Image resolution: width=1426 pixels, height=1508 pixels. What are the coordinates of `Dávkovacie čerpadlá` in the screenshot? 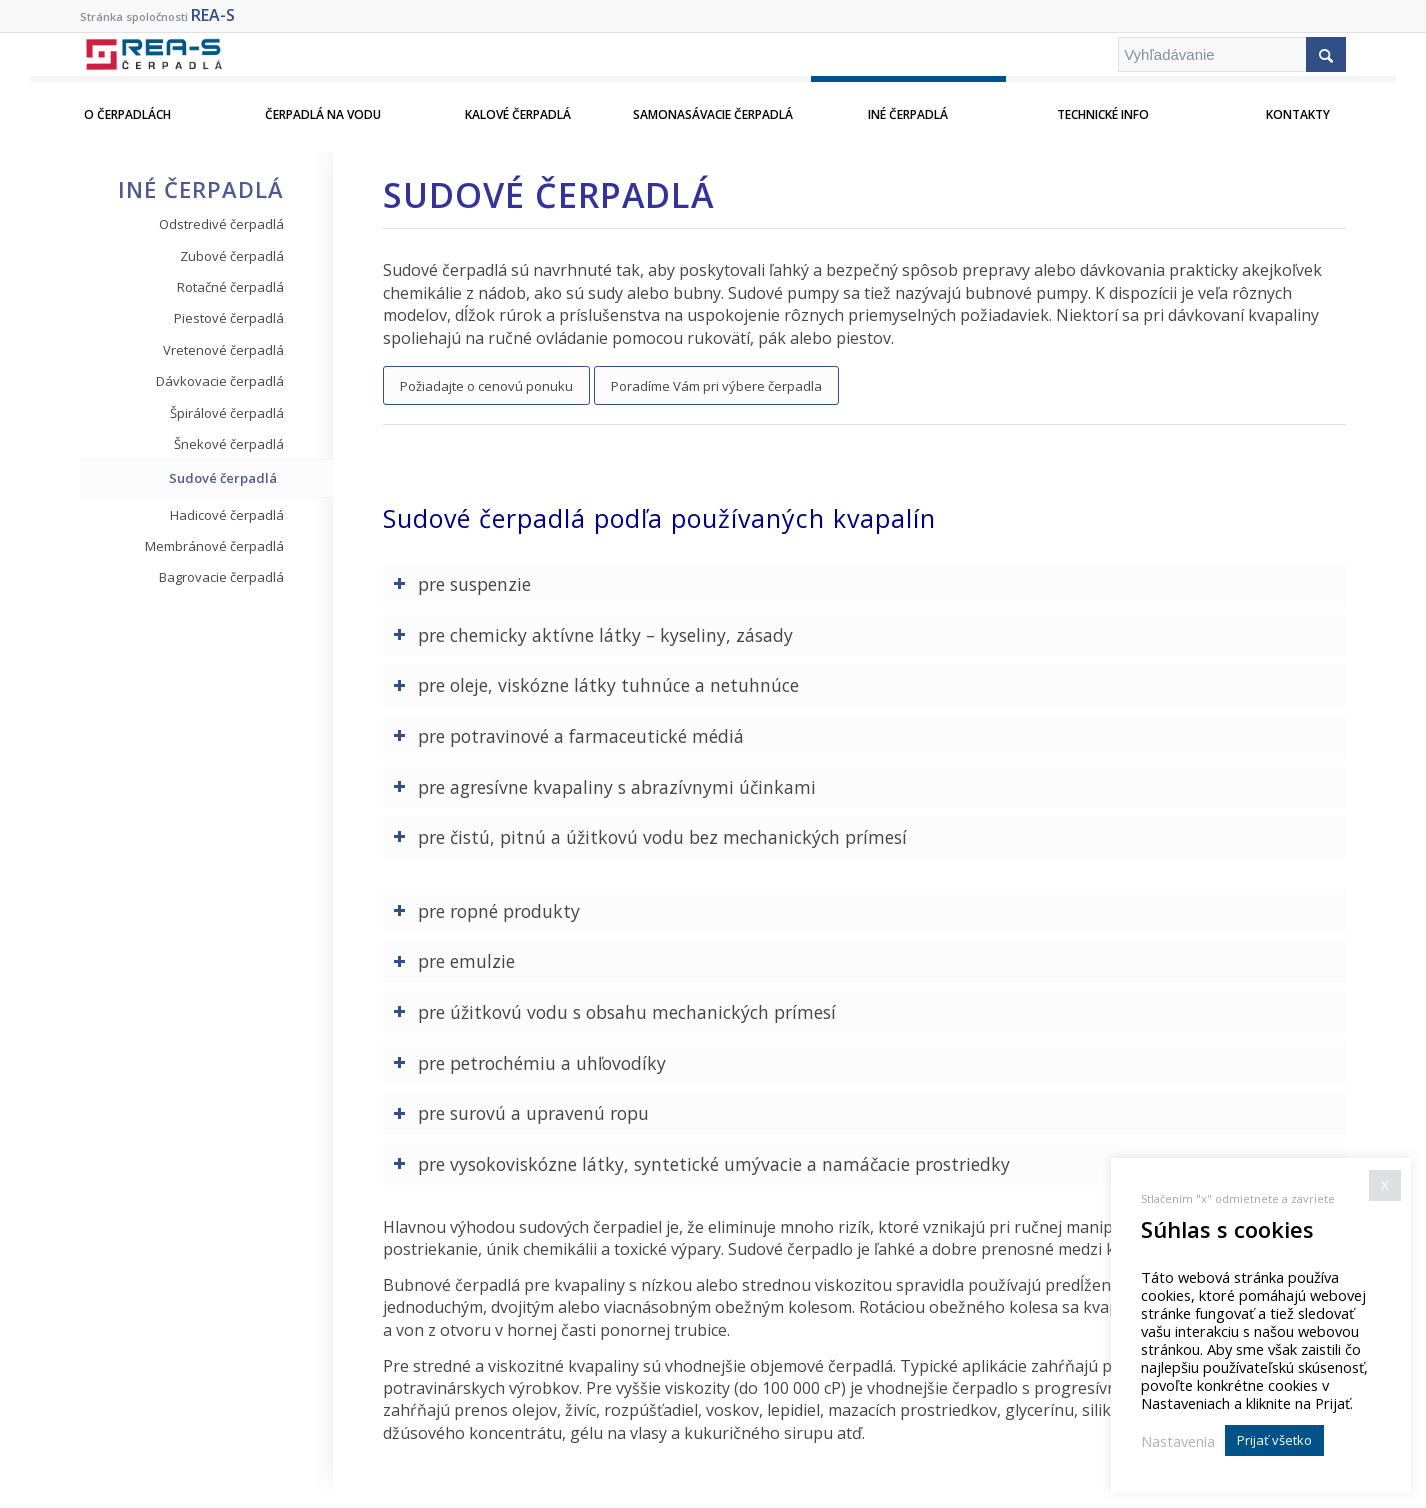 It's located at (220, 381).